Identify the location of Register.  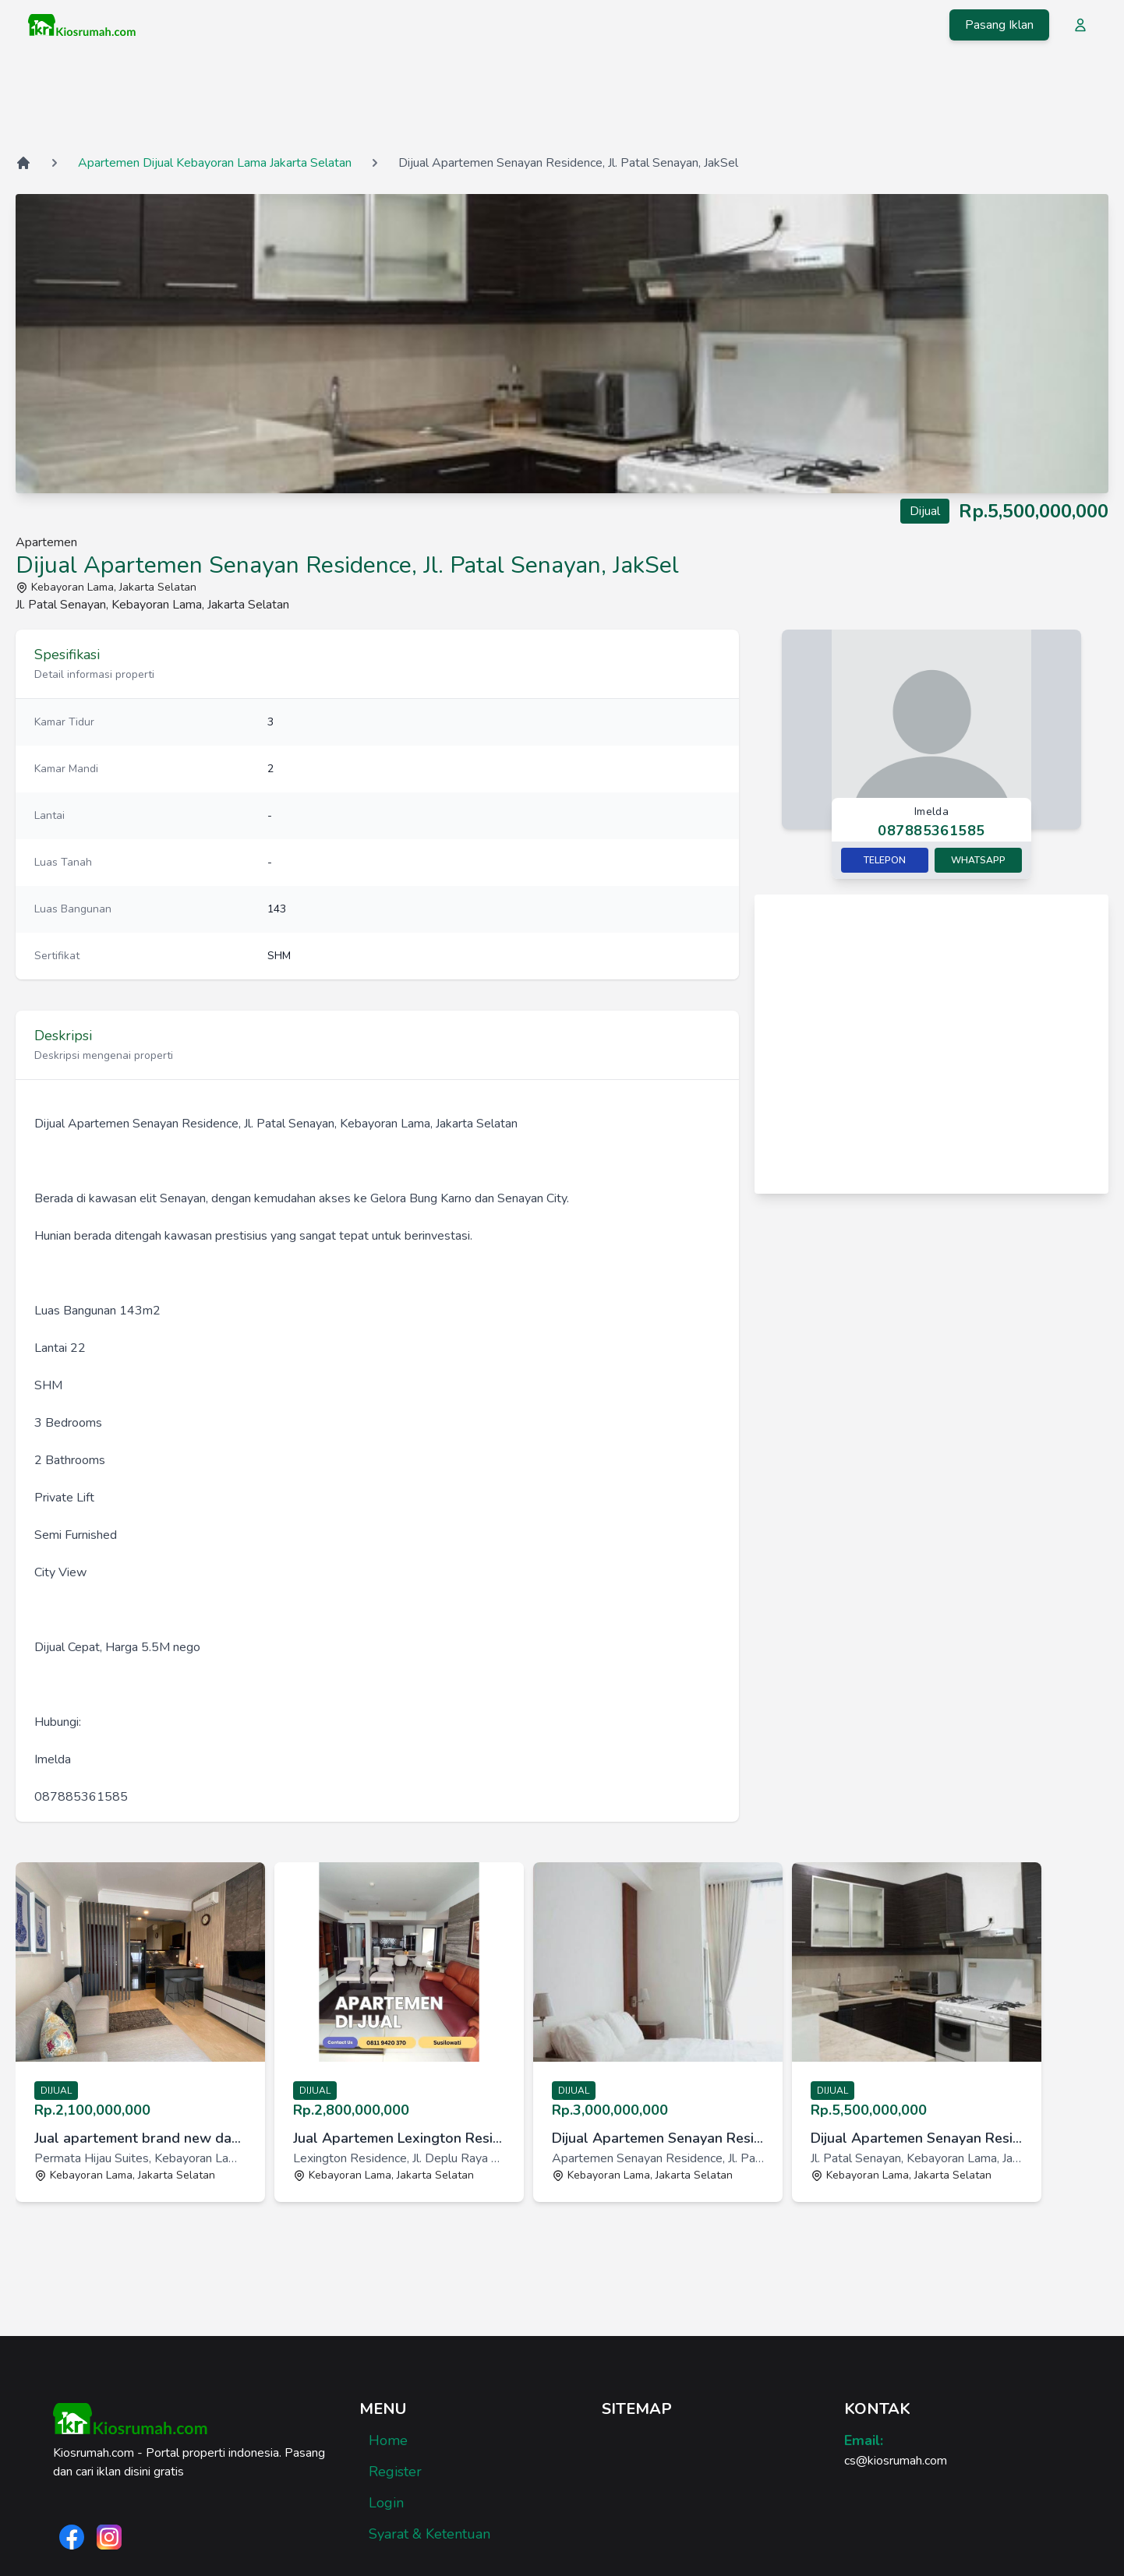
(395, 2471).